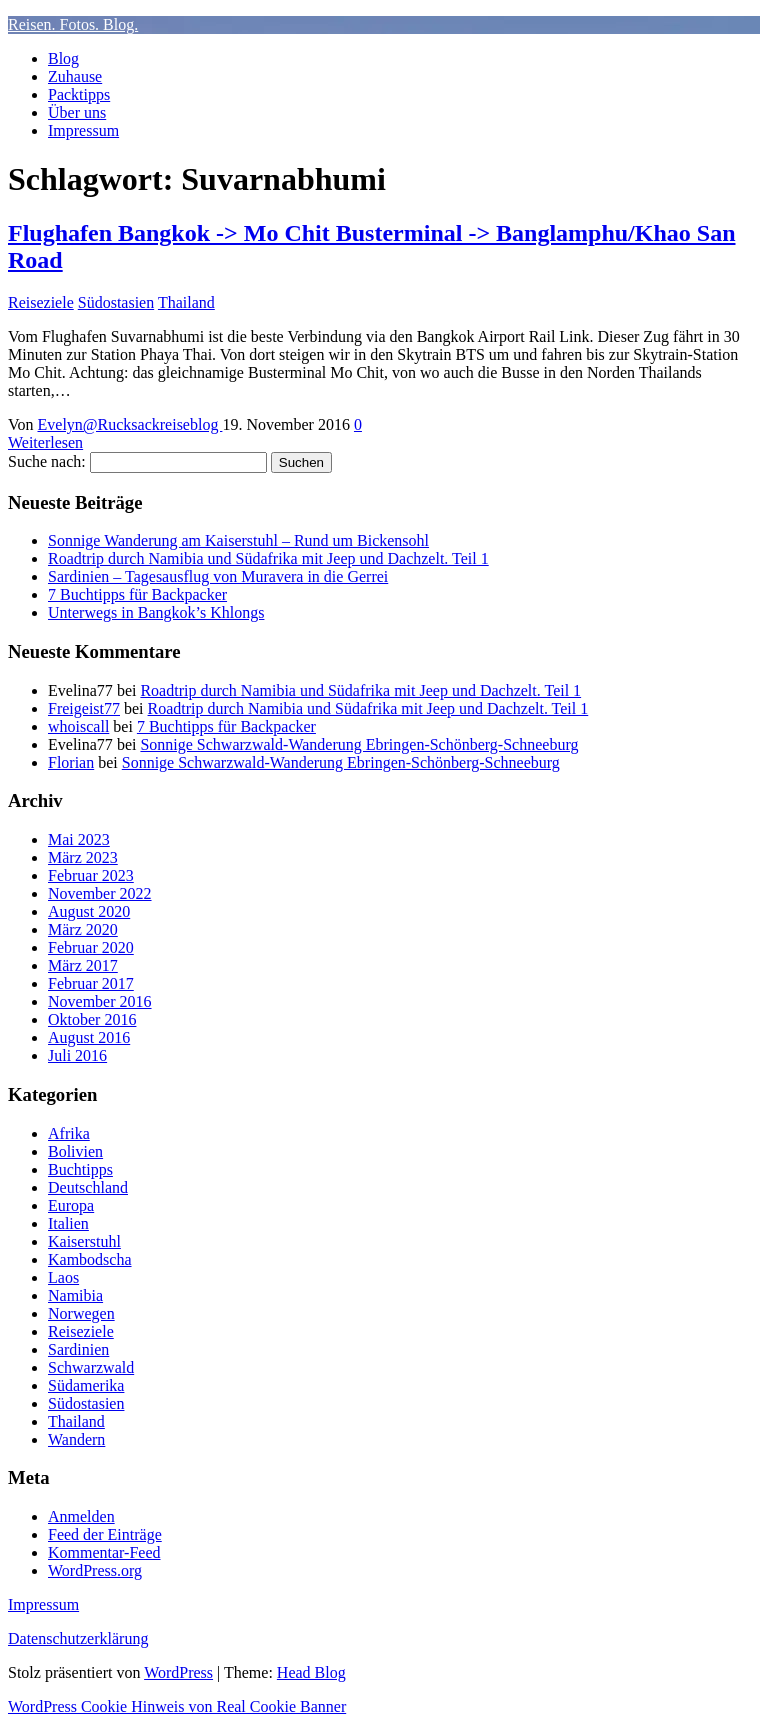  Describe the element at coordinates (89, 911) in the screenshot. I see `August 2020` at that location.